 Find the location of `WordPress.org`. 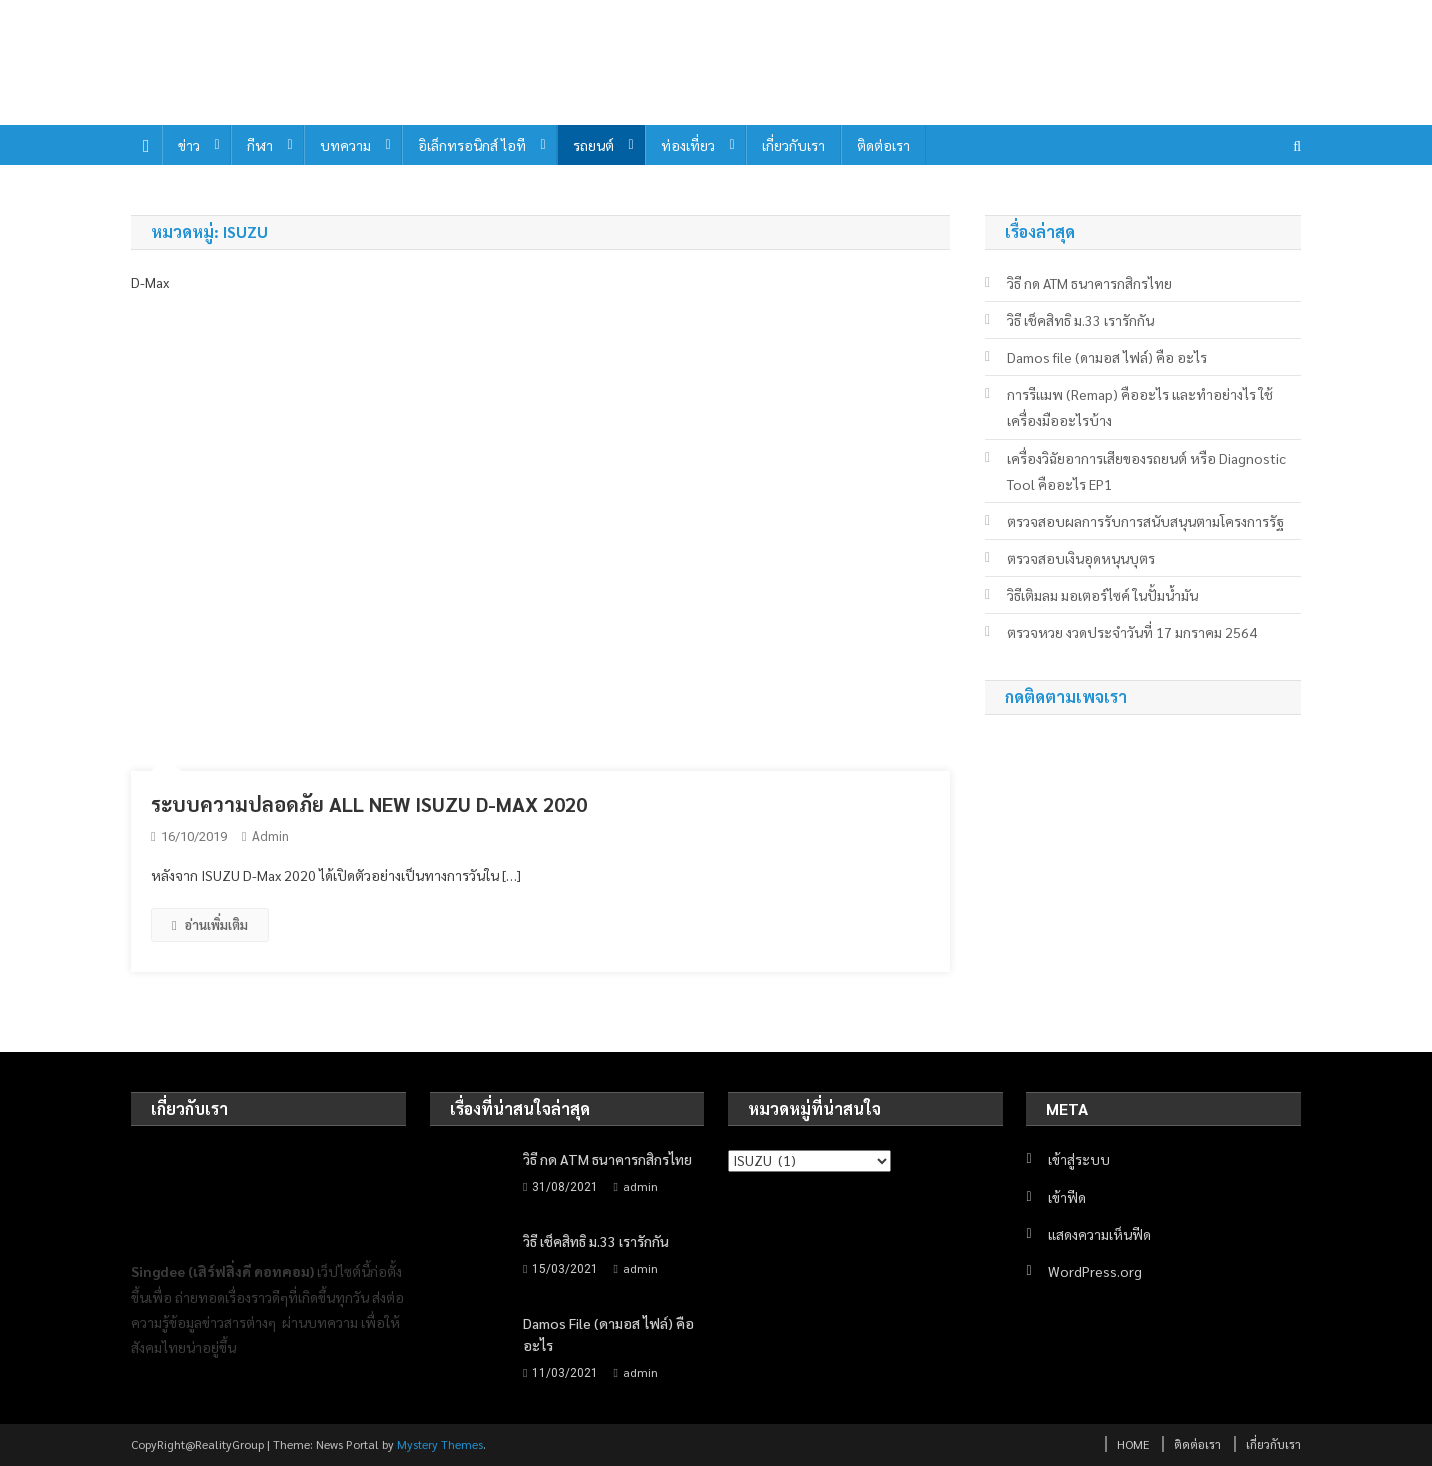

WordPress.org is located at coordinates (1095, 1271).